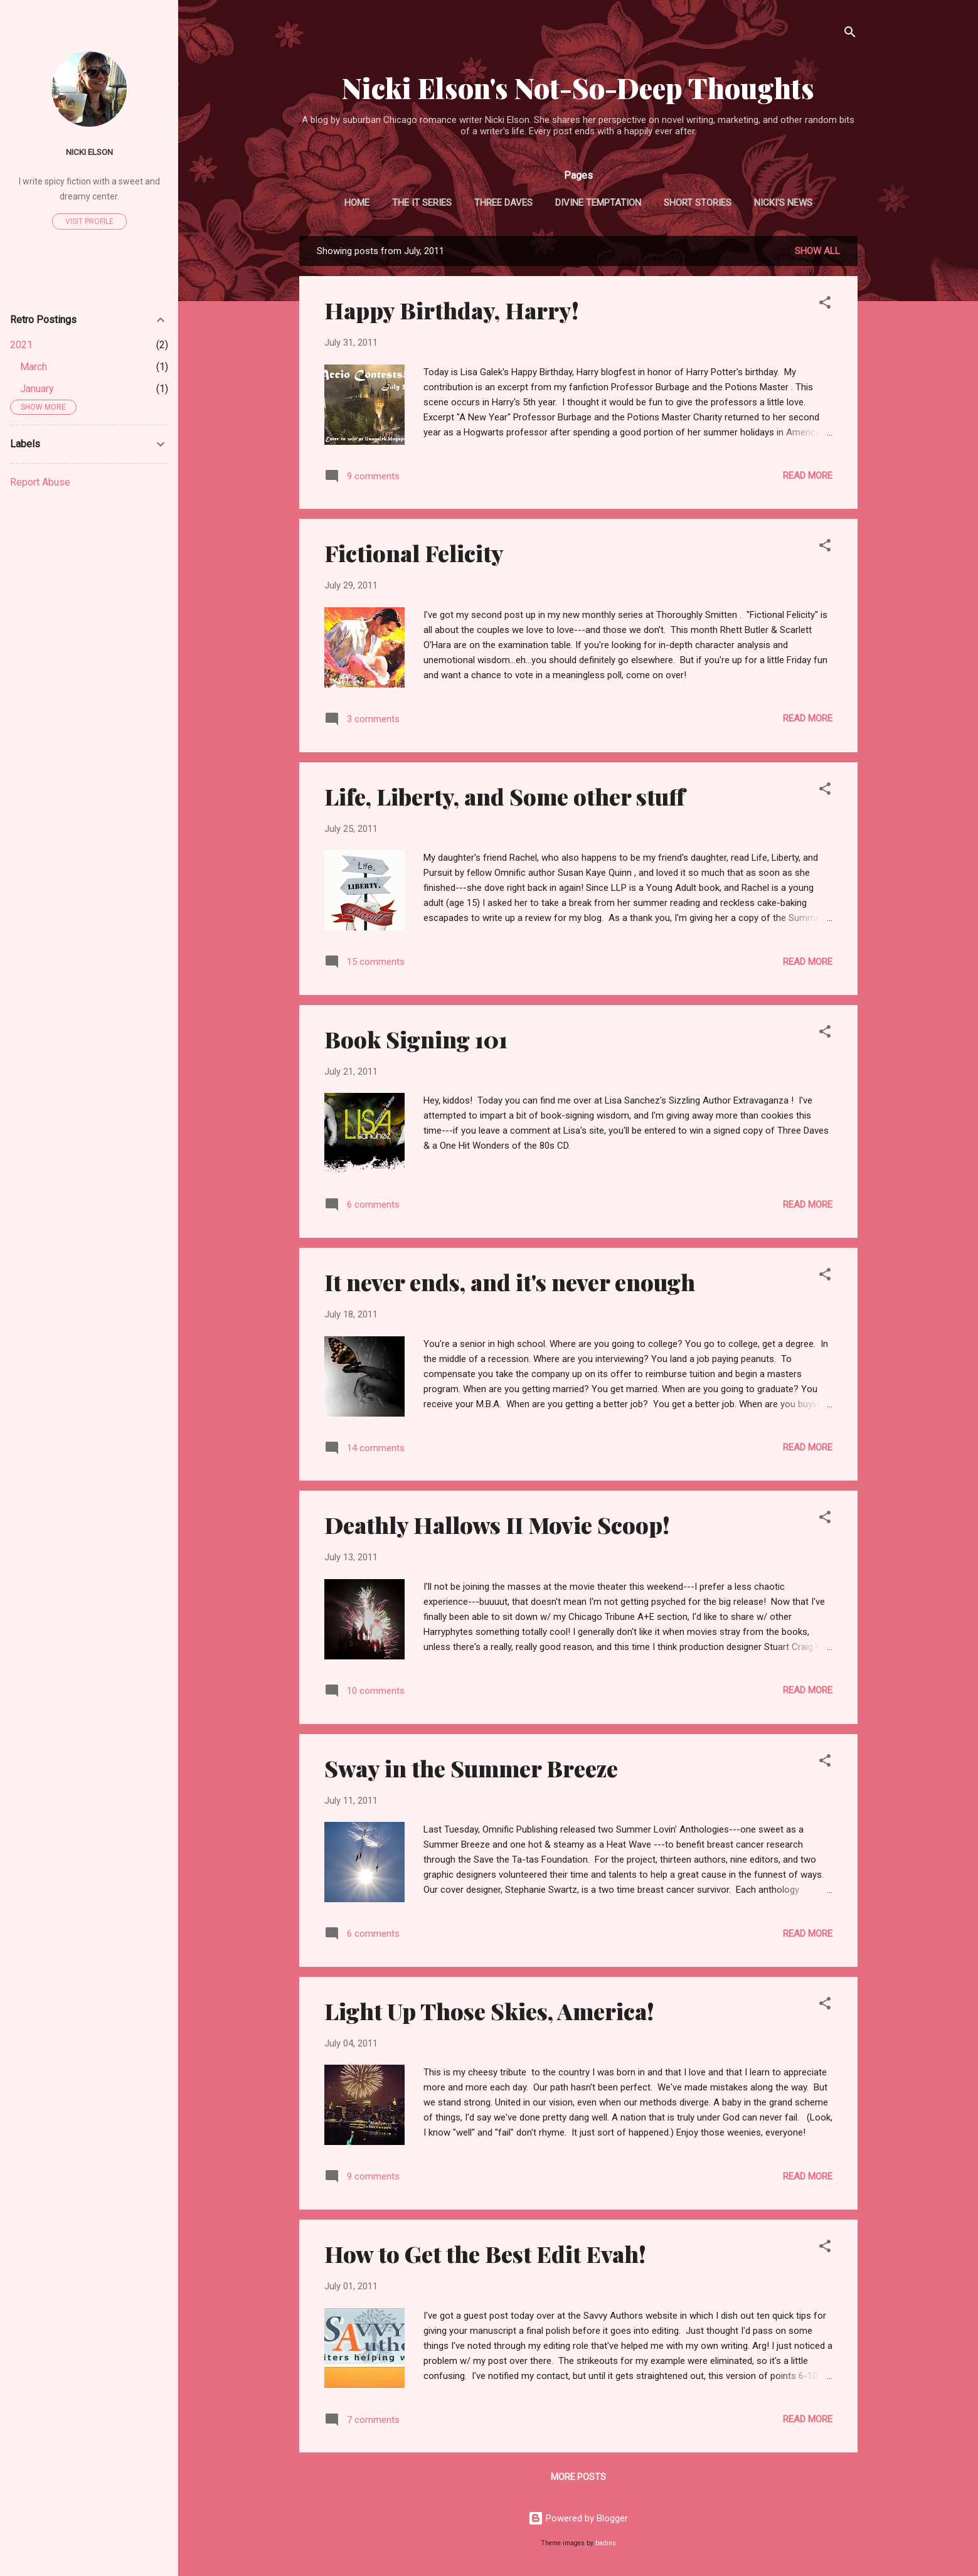  Describe the element at coordinates (807, 475) in the screenshot. I see `Read more` at that location.